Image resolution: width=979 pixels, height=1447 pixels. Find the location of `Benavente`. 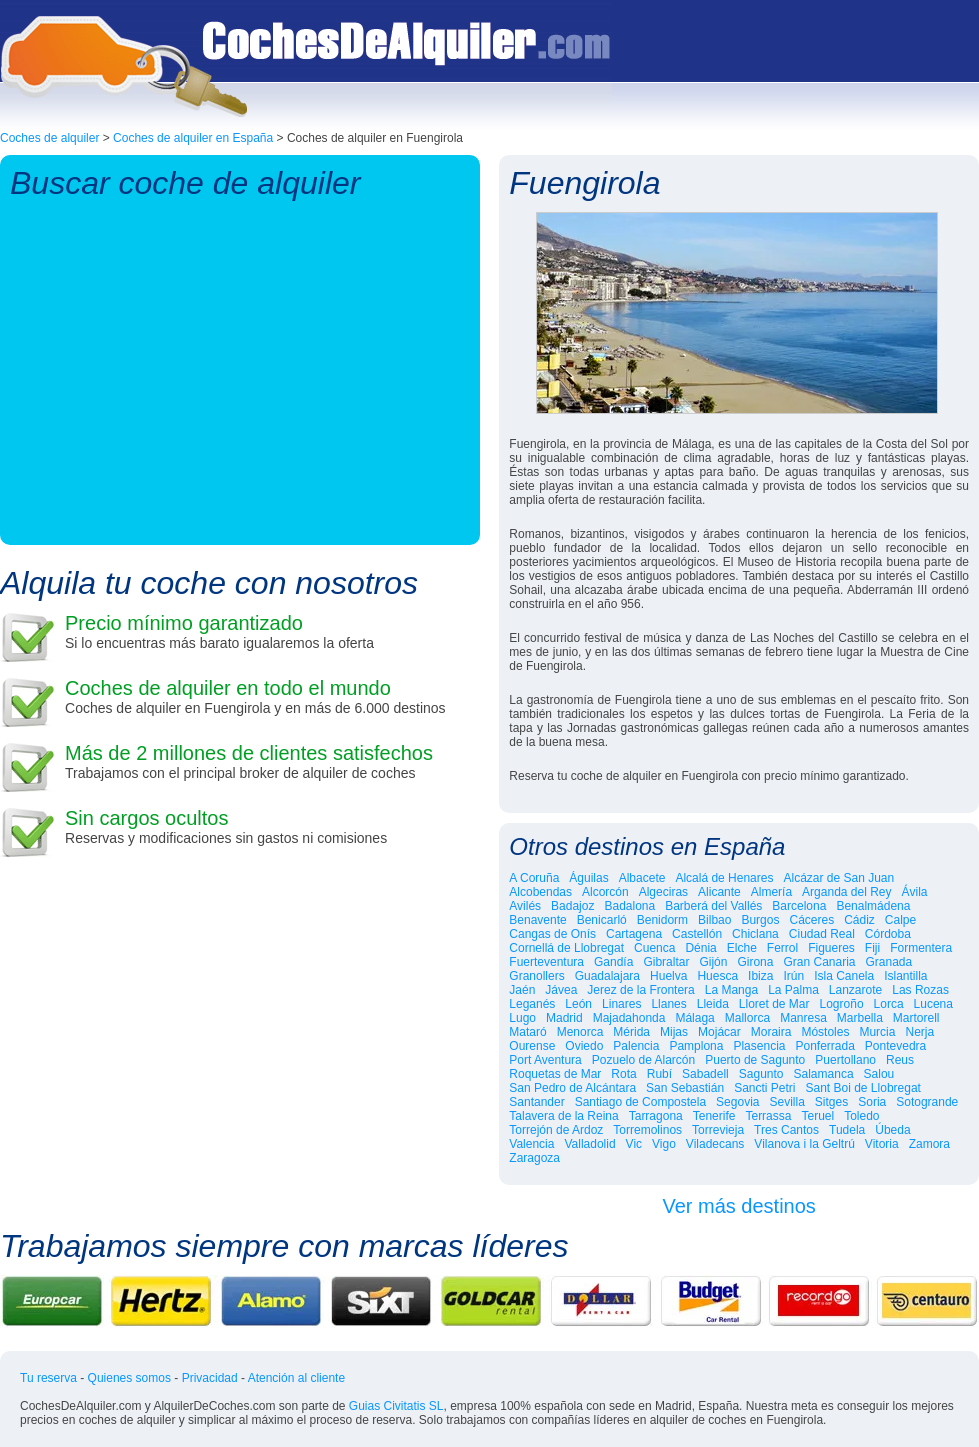

Benavente is located at coordinates (537, 920).